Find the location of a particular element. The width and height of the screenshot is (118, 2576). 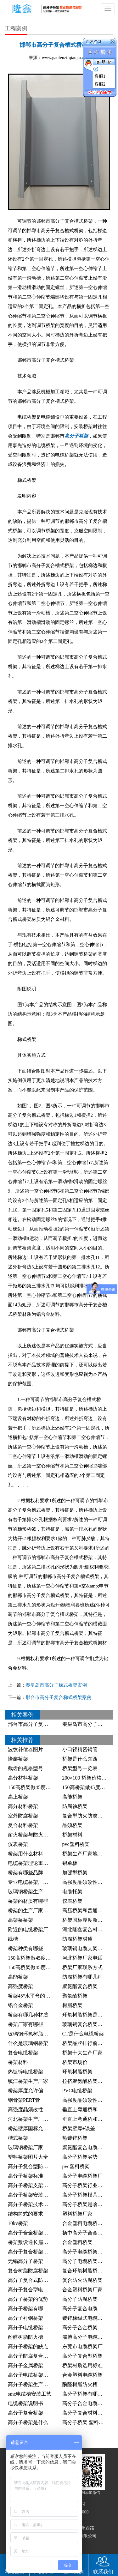

晶须桥架 is located at coordinates (72, 1825).